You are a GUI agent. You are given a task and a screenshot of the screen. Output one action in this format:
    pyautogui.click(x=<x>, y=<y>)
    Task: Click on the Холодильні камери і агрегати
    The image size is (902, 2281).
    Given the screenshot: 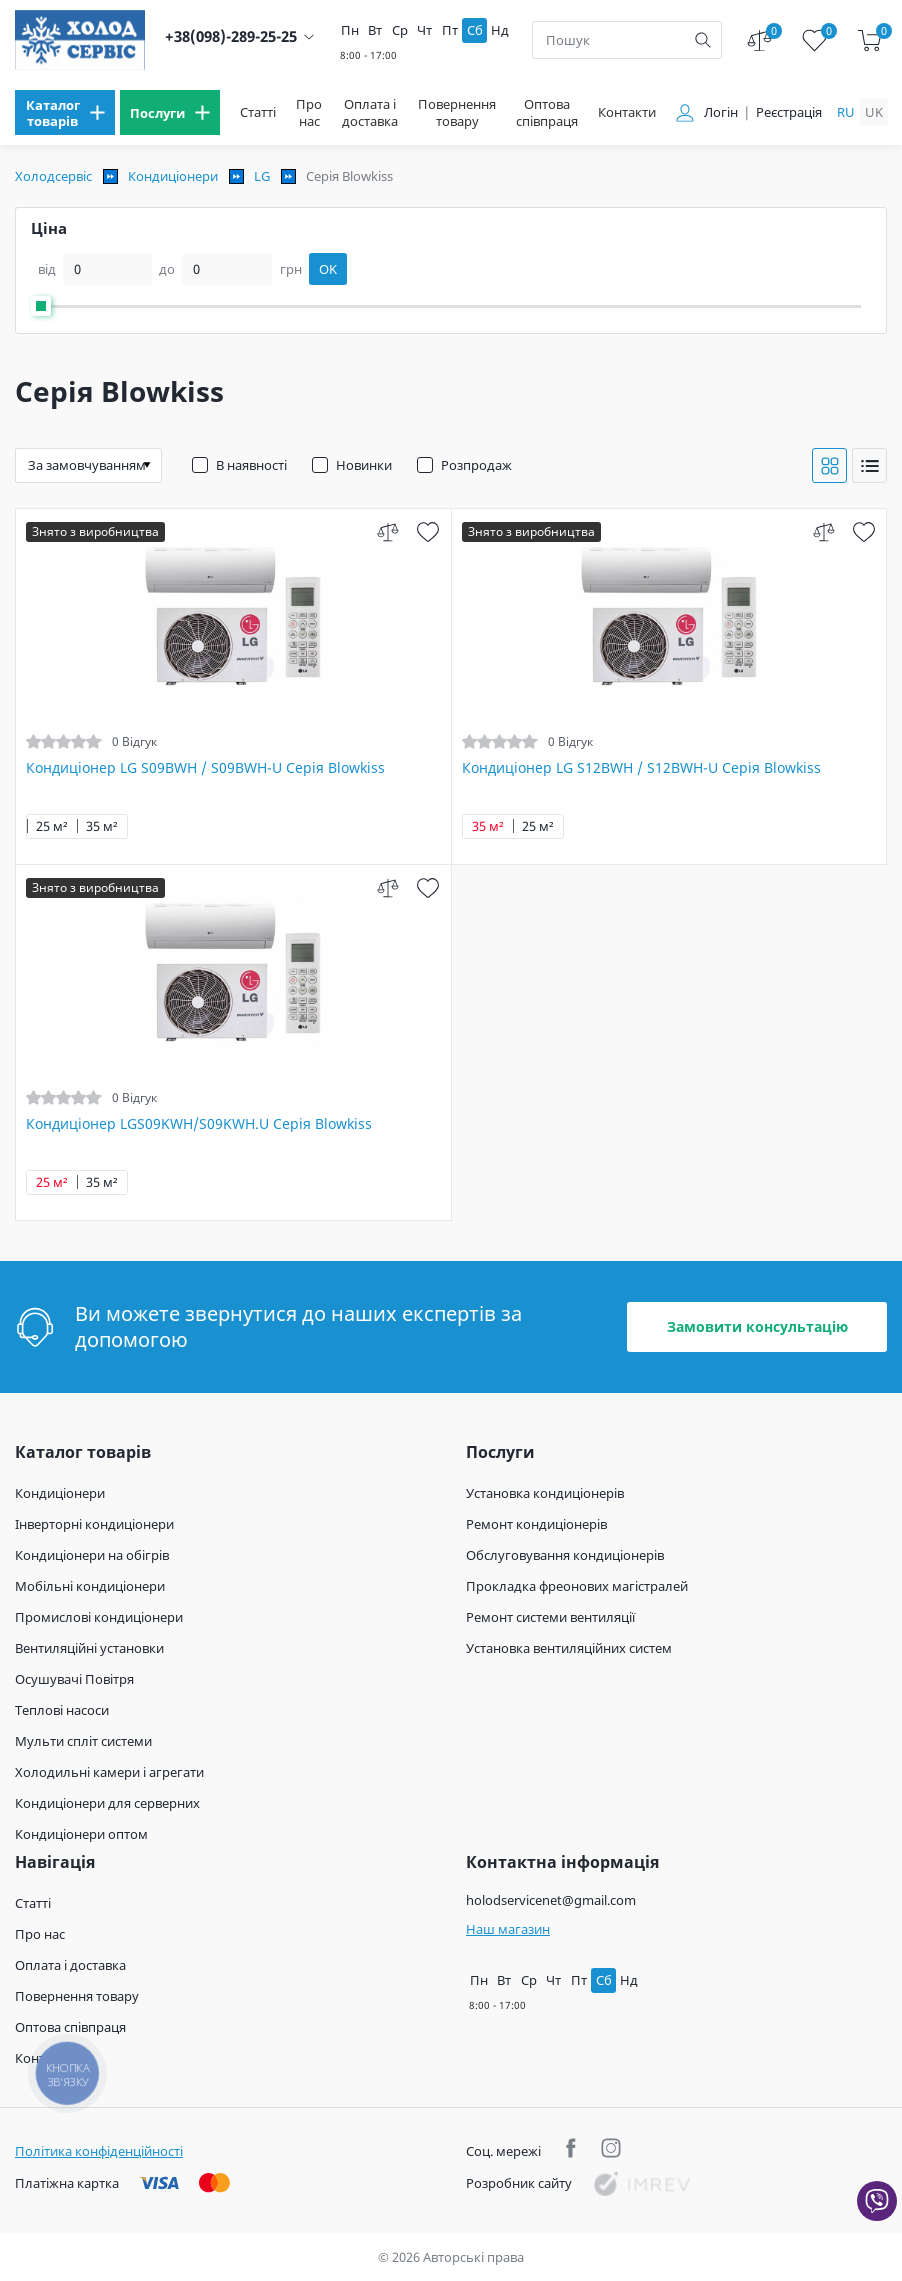 What is the action you would take?
    pyautogui.click(x=109, y=1772)
    